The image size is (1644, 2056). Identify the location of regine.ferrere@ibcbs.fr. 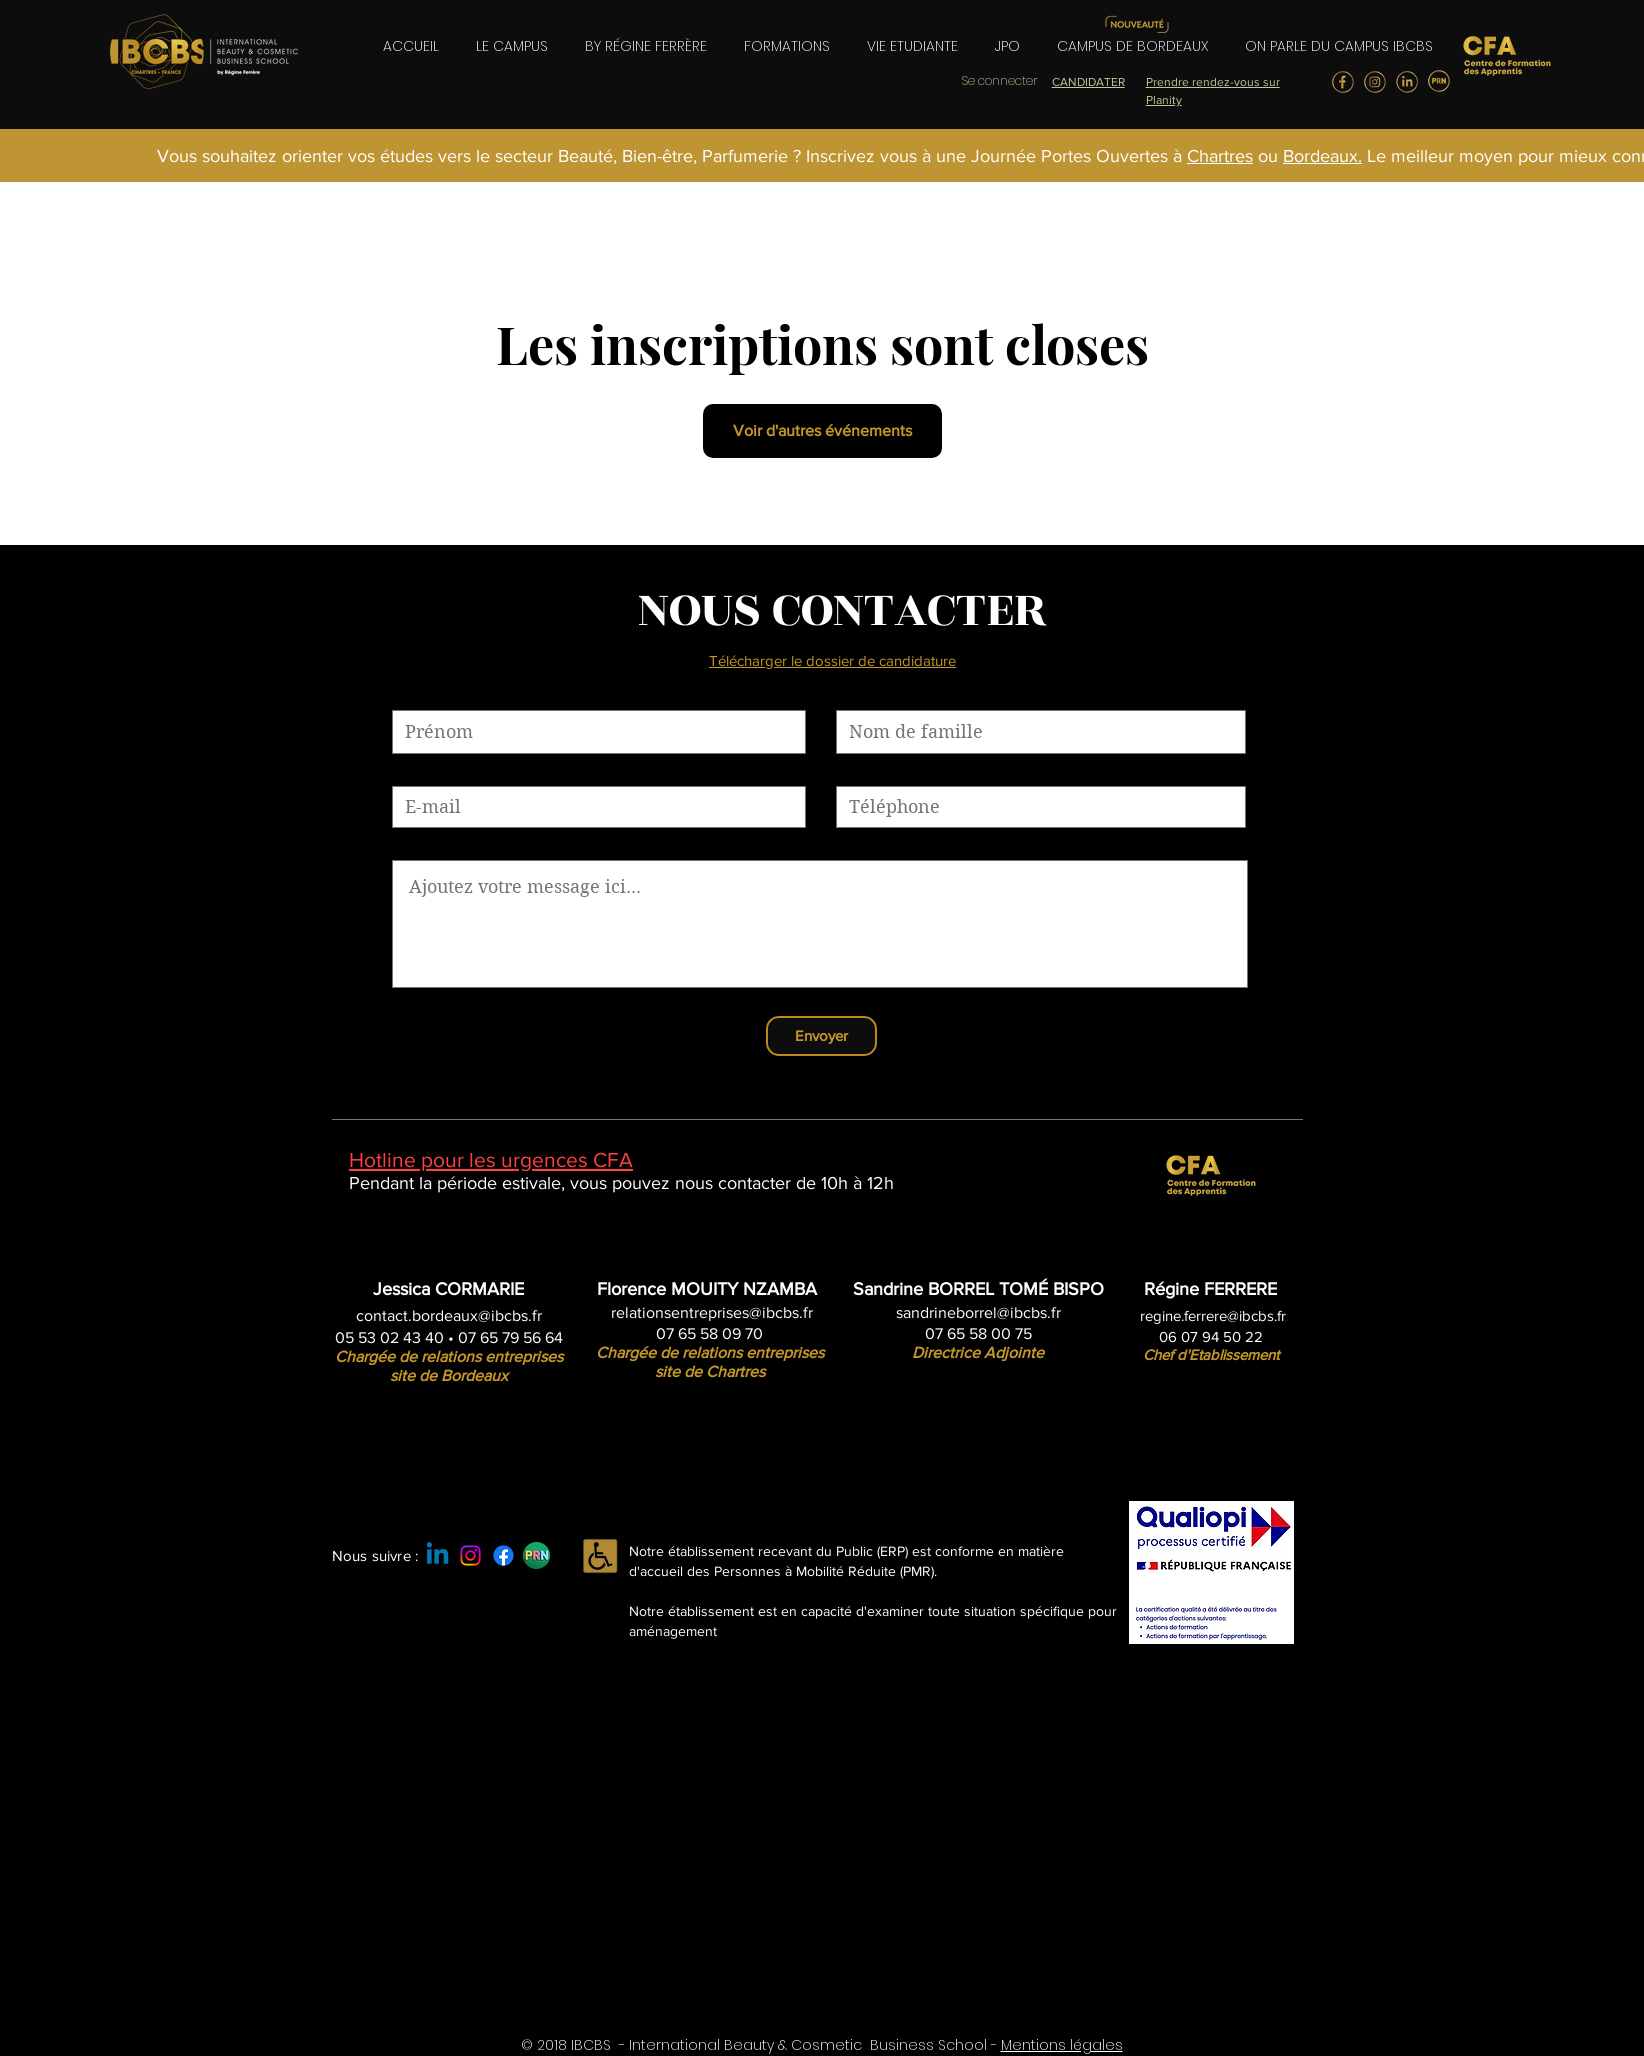
(1213, 1315).